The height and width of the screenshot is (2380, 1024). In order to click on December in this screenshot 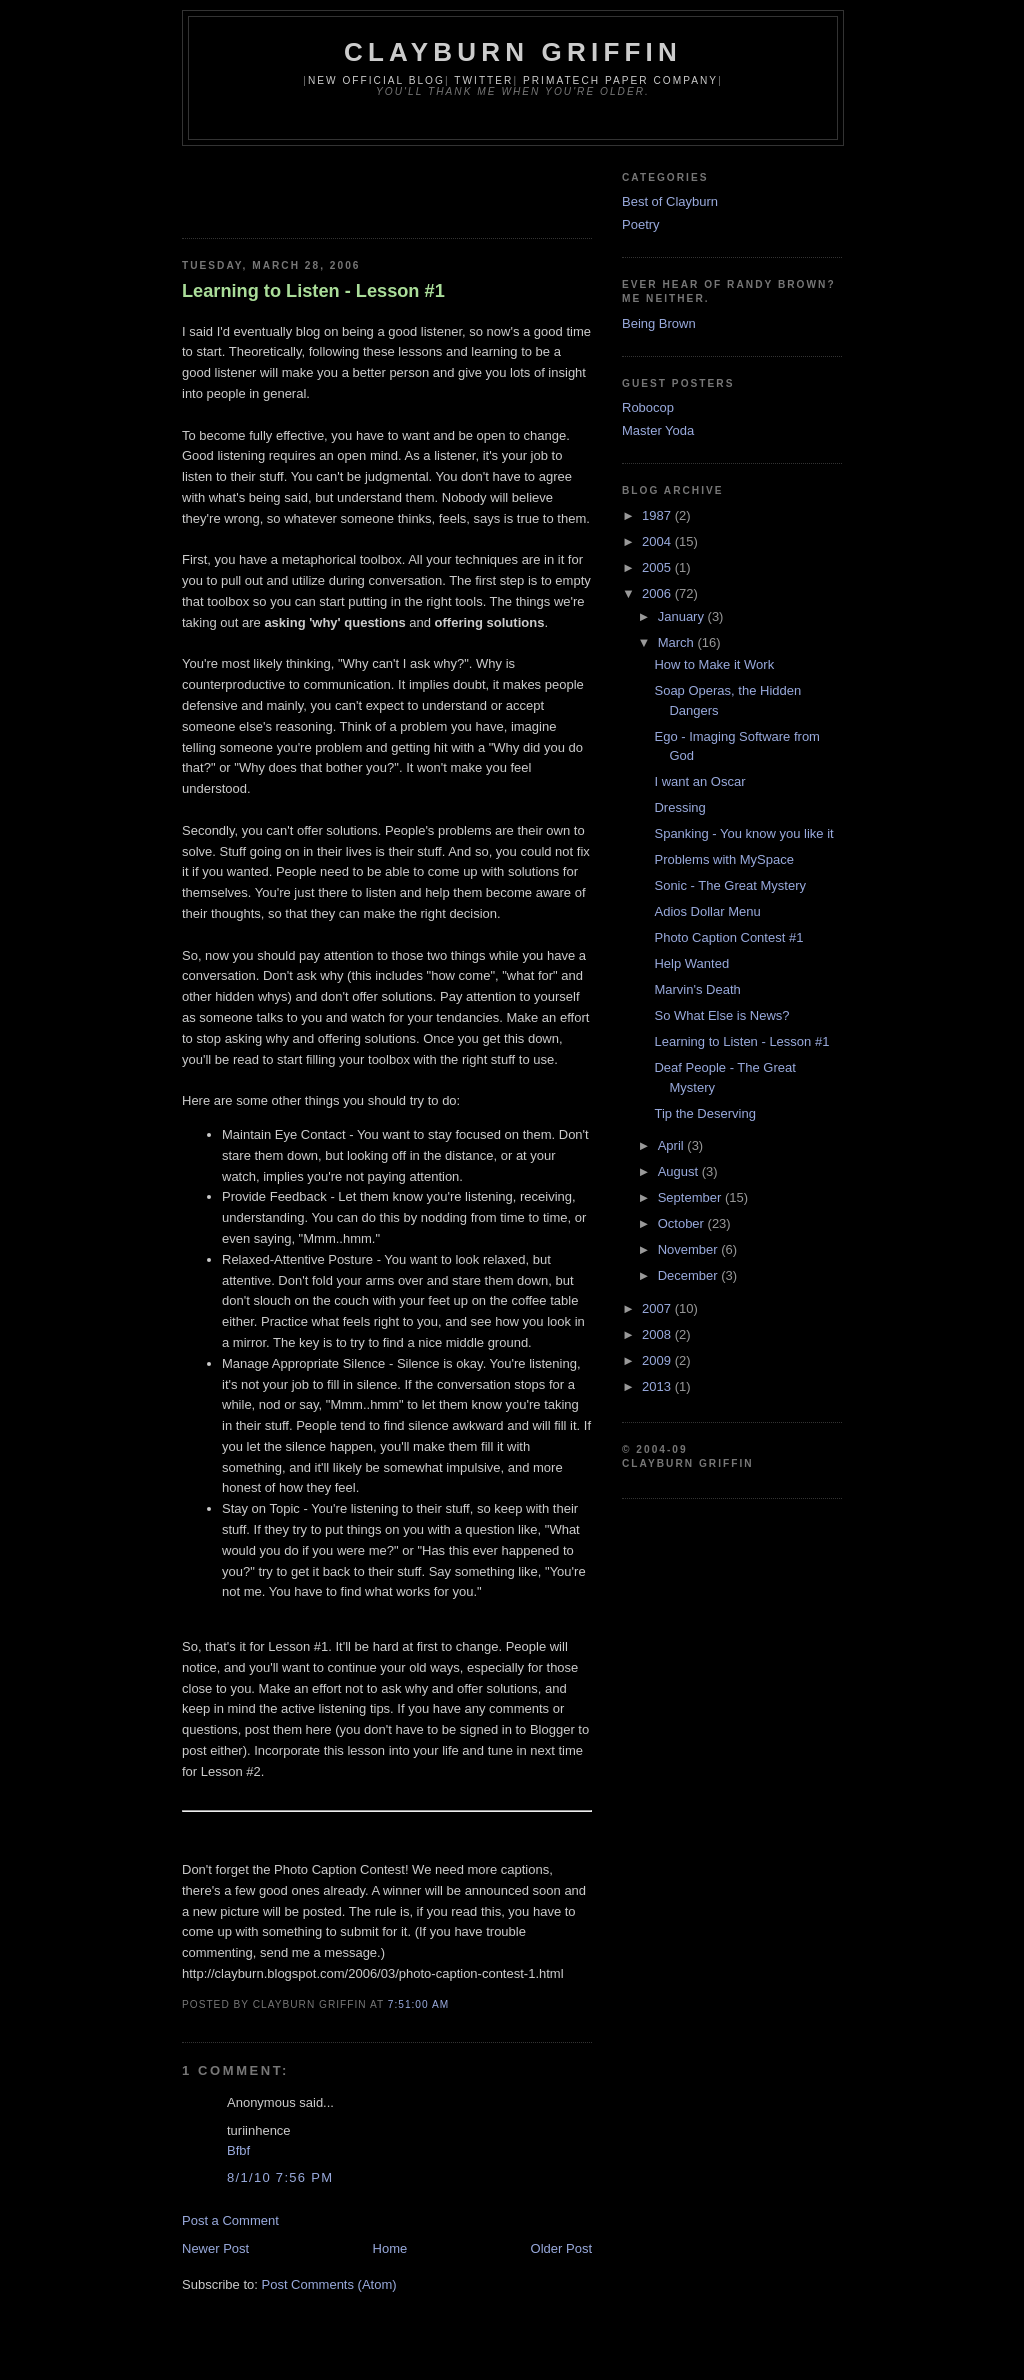, I will do `click(690, 1275)`.